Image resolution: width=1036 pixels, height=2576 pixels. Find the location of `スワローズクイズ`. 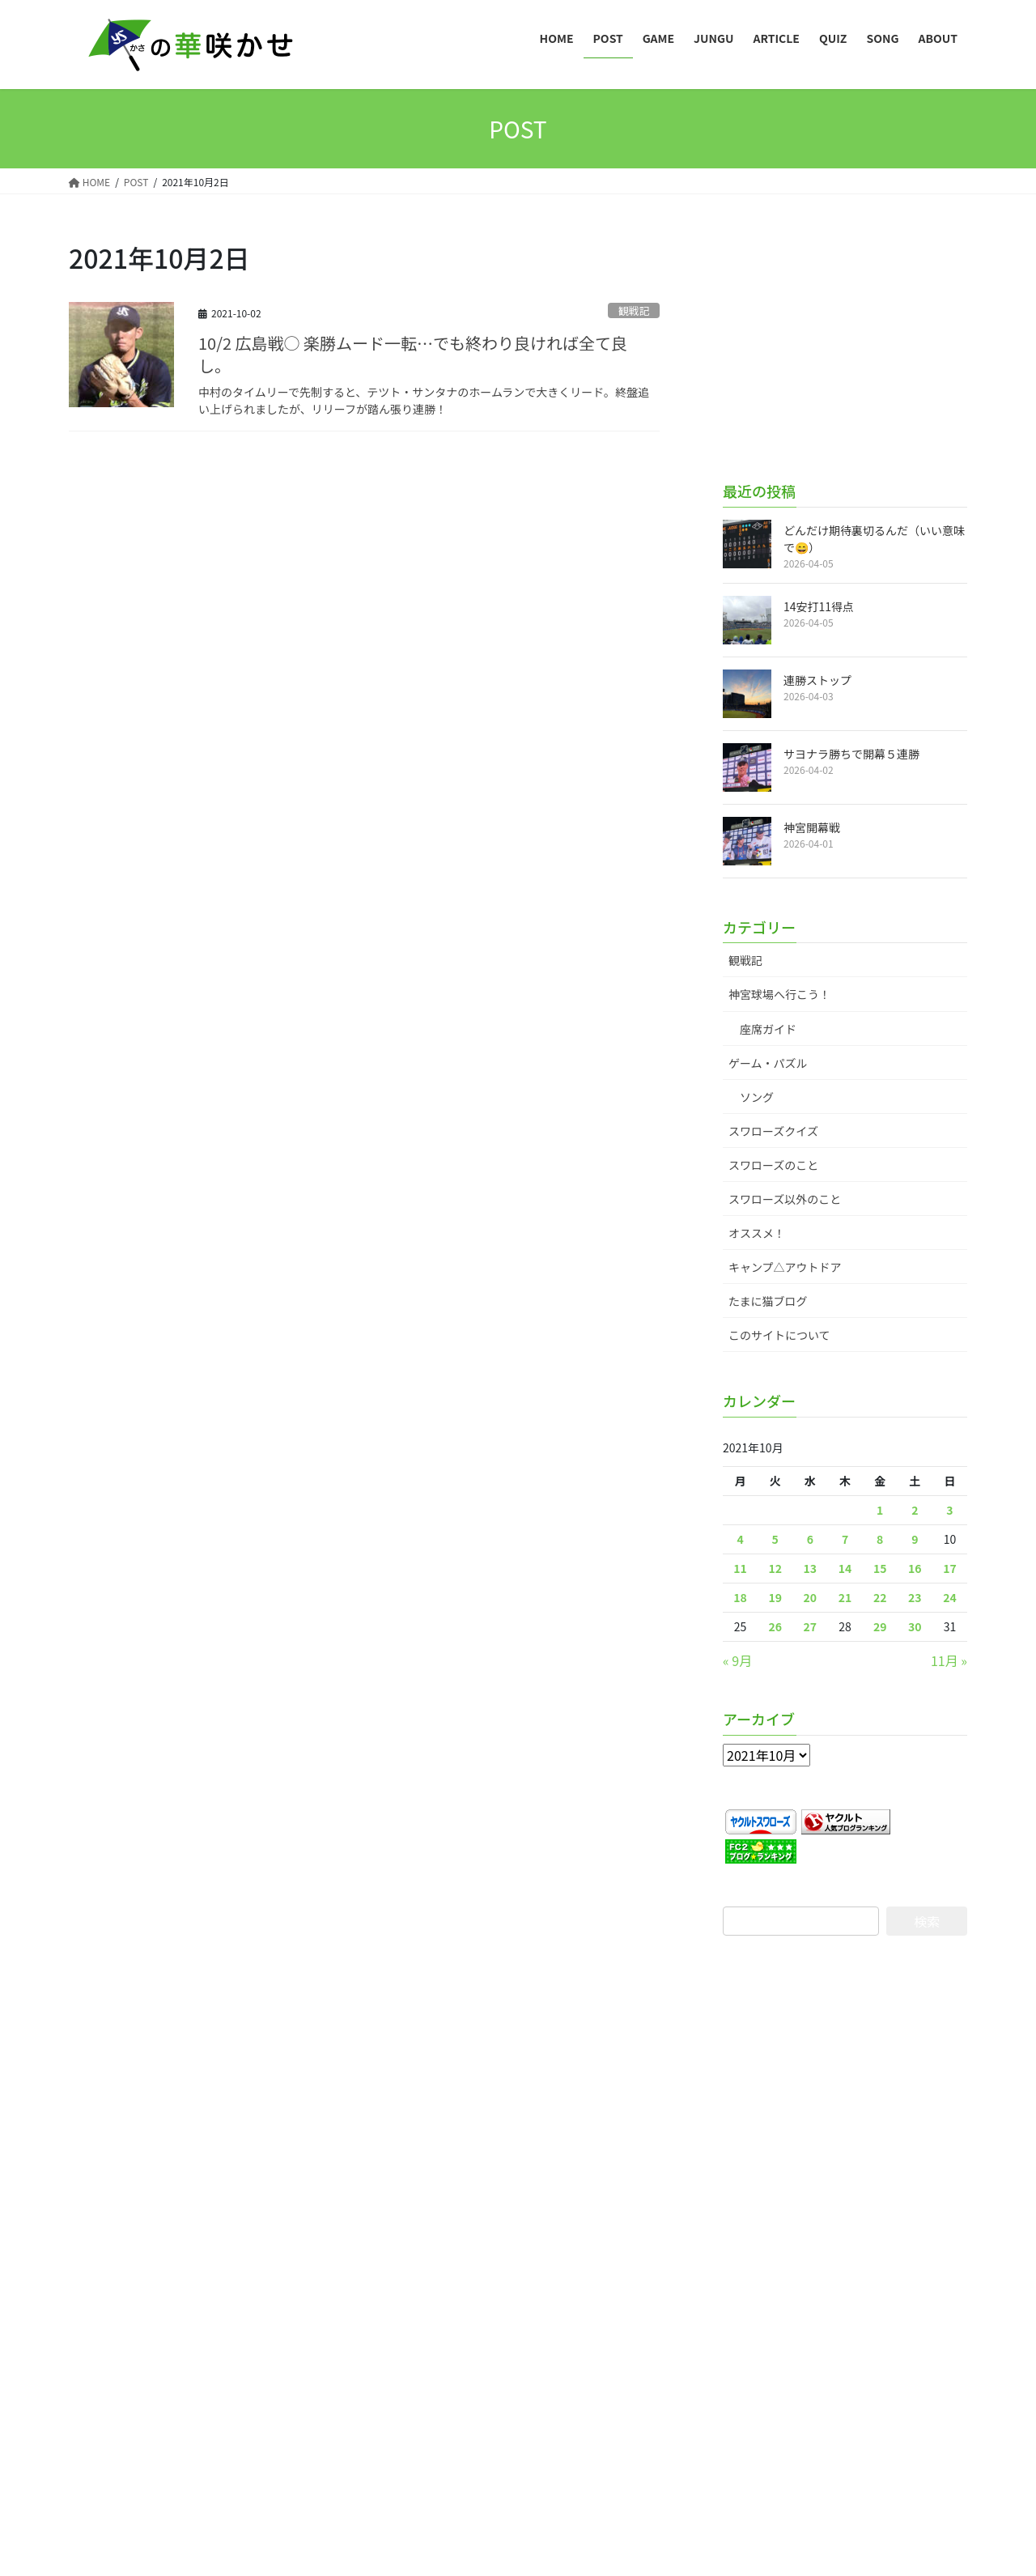

スワローズクイズ is located at coordinates (773, 1131).